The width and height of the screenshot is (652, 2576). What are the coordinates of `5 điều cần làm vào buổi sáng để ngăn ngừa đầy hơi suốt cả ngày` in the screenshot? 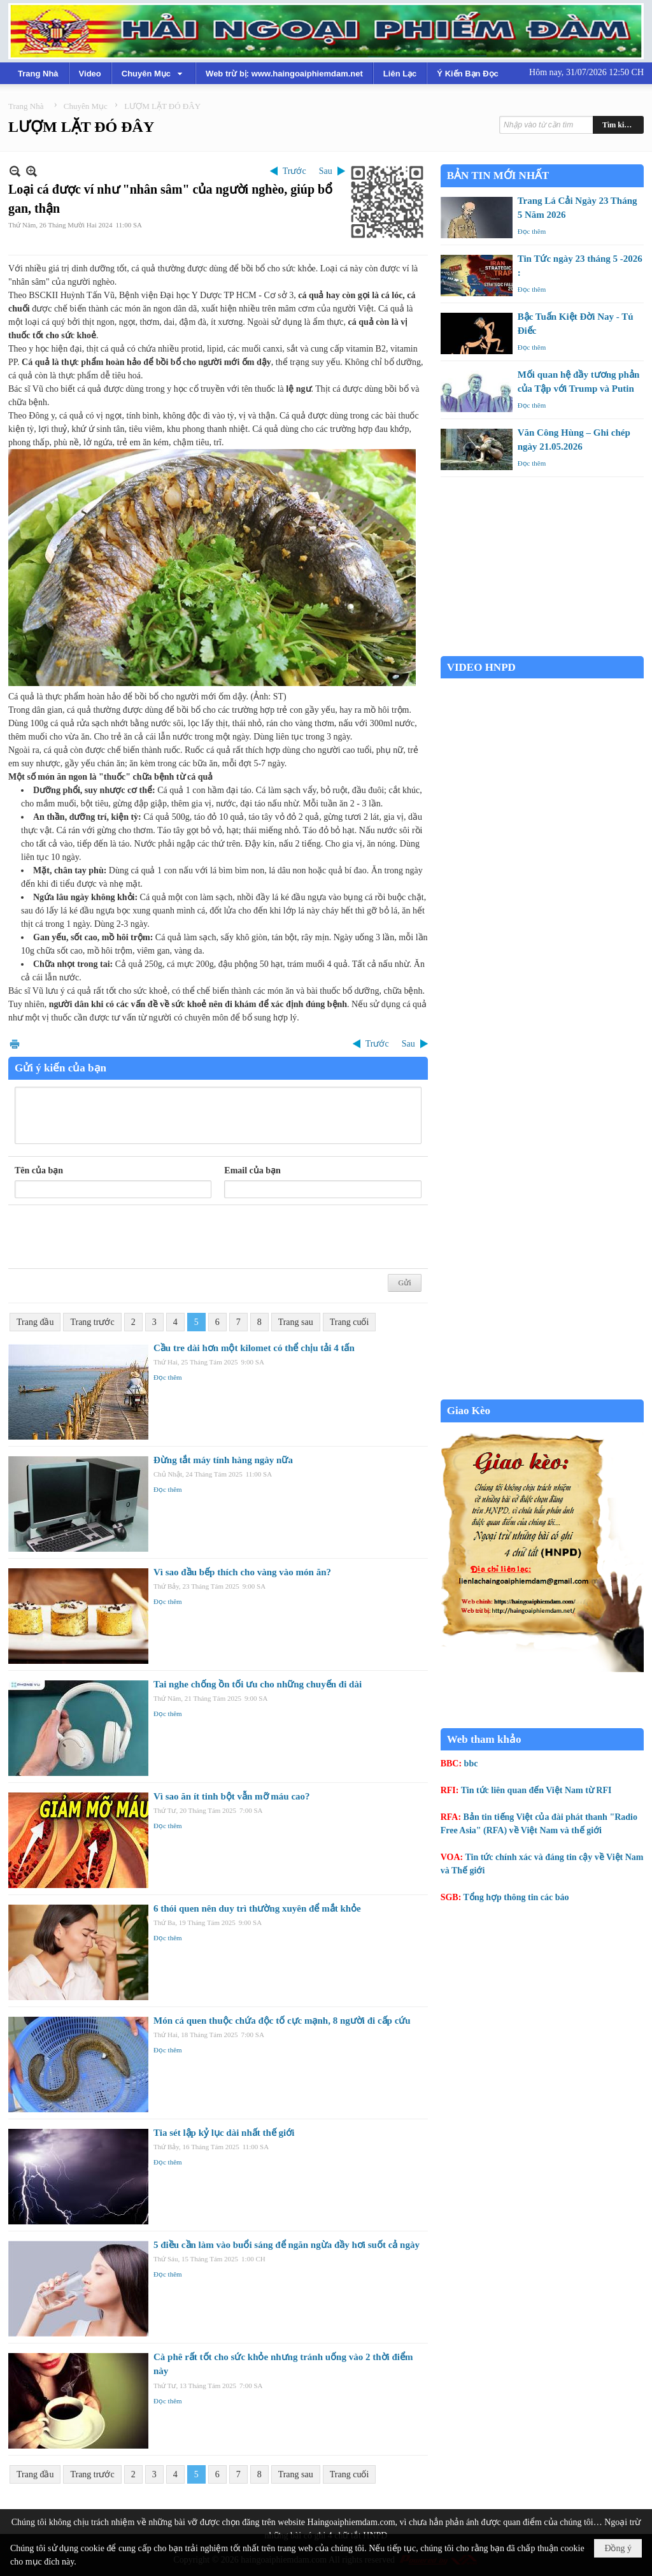 It's located at (286, 2245).